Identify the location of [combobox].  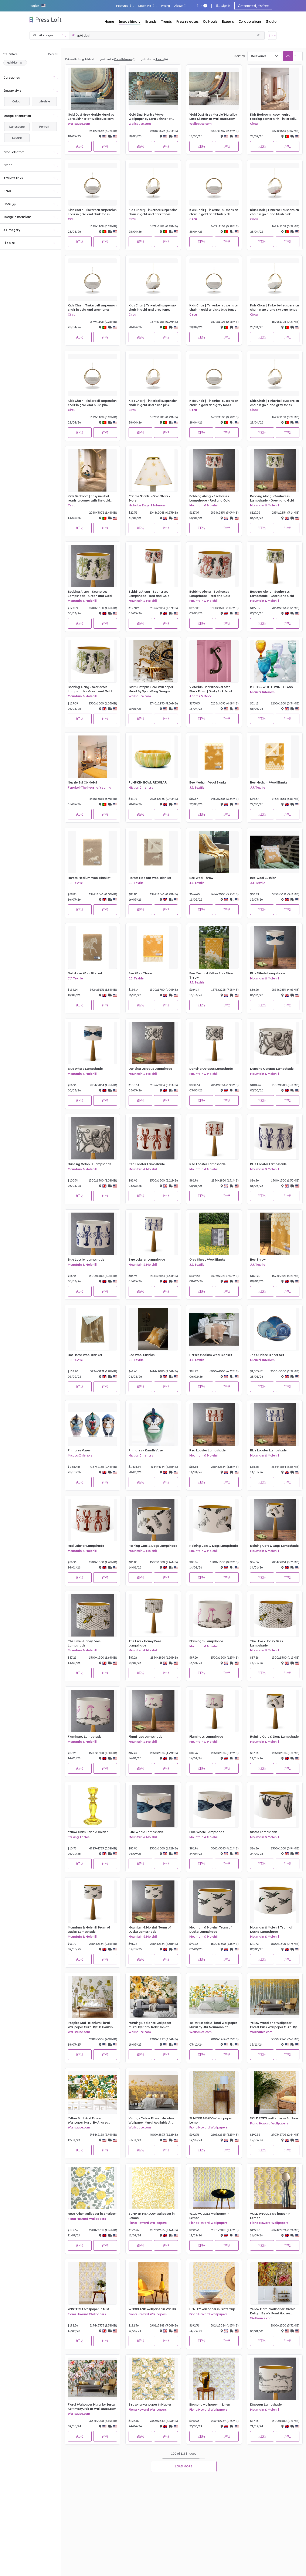
(264, 56).